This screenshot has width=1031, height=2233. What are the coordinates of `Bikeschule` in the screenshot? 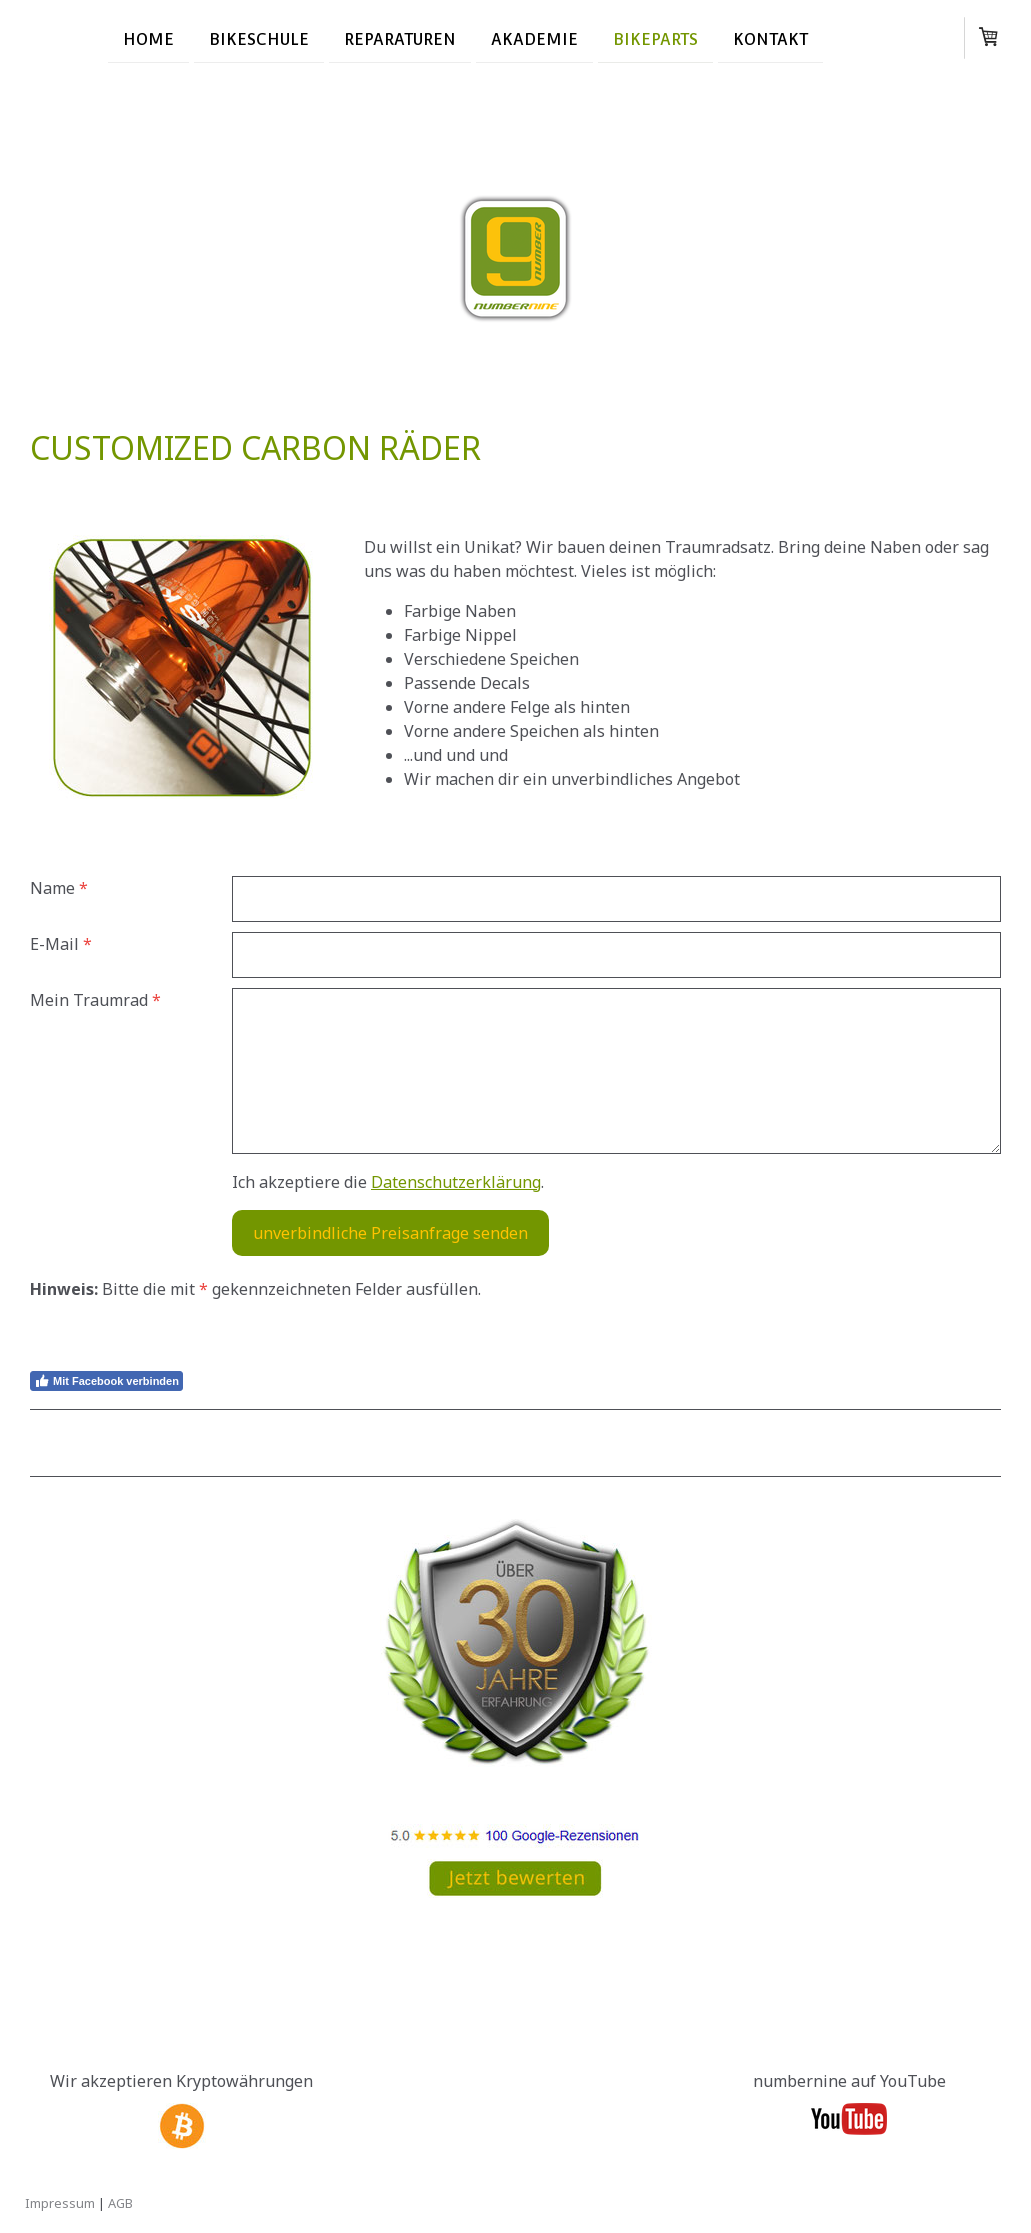 It's located at (259, 38).